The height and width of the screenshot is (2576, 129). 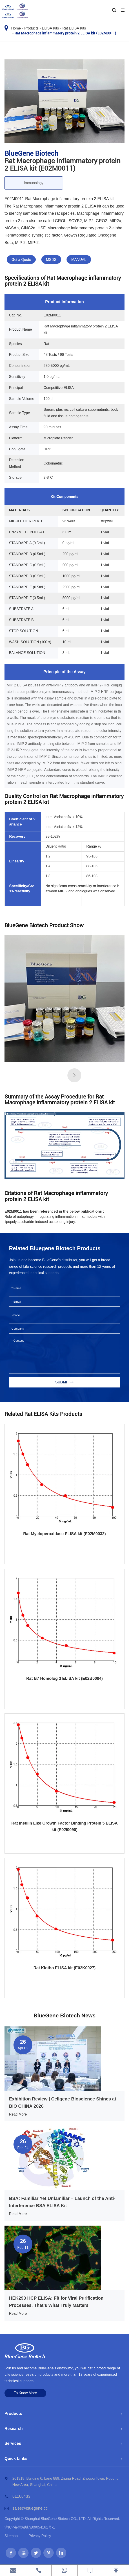 I want to click on Get a Quote, so click(x=21, y=260).